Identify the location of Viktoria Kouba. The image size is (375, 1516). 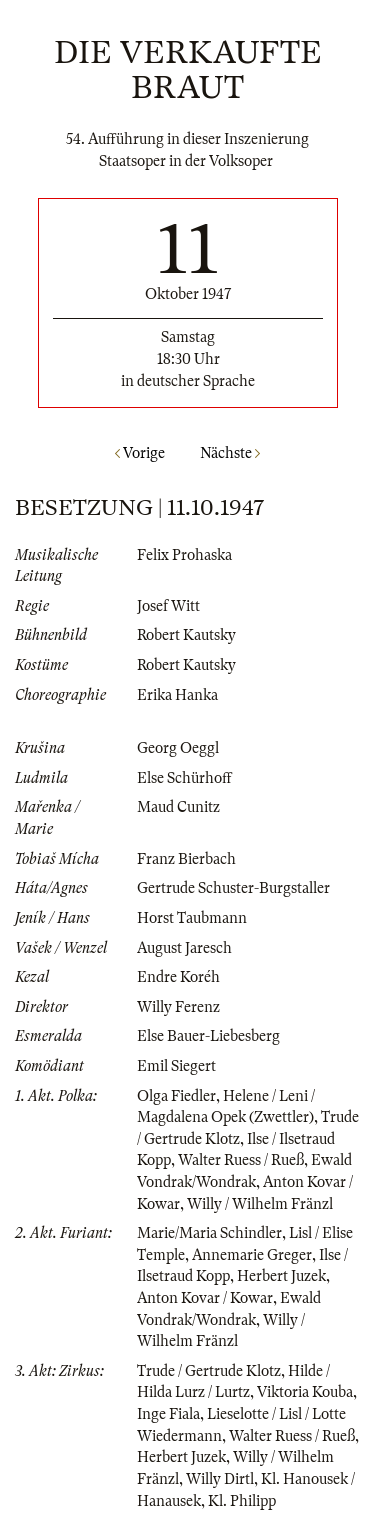
(305, 1392).